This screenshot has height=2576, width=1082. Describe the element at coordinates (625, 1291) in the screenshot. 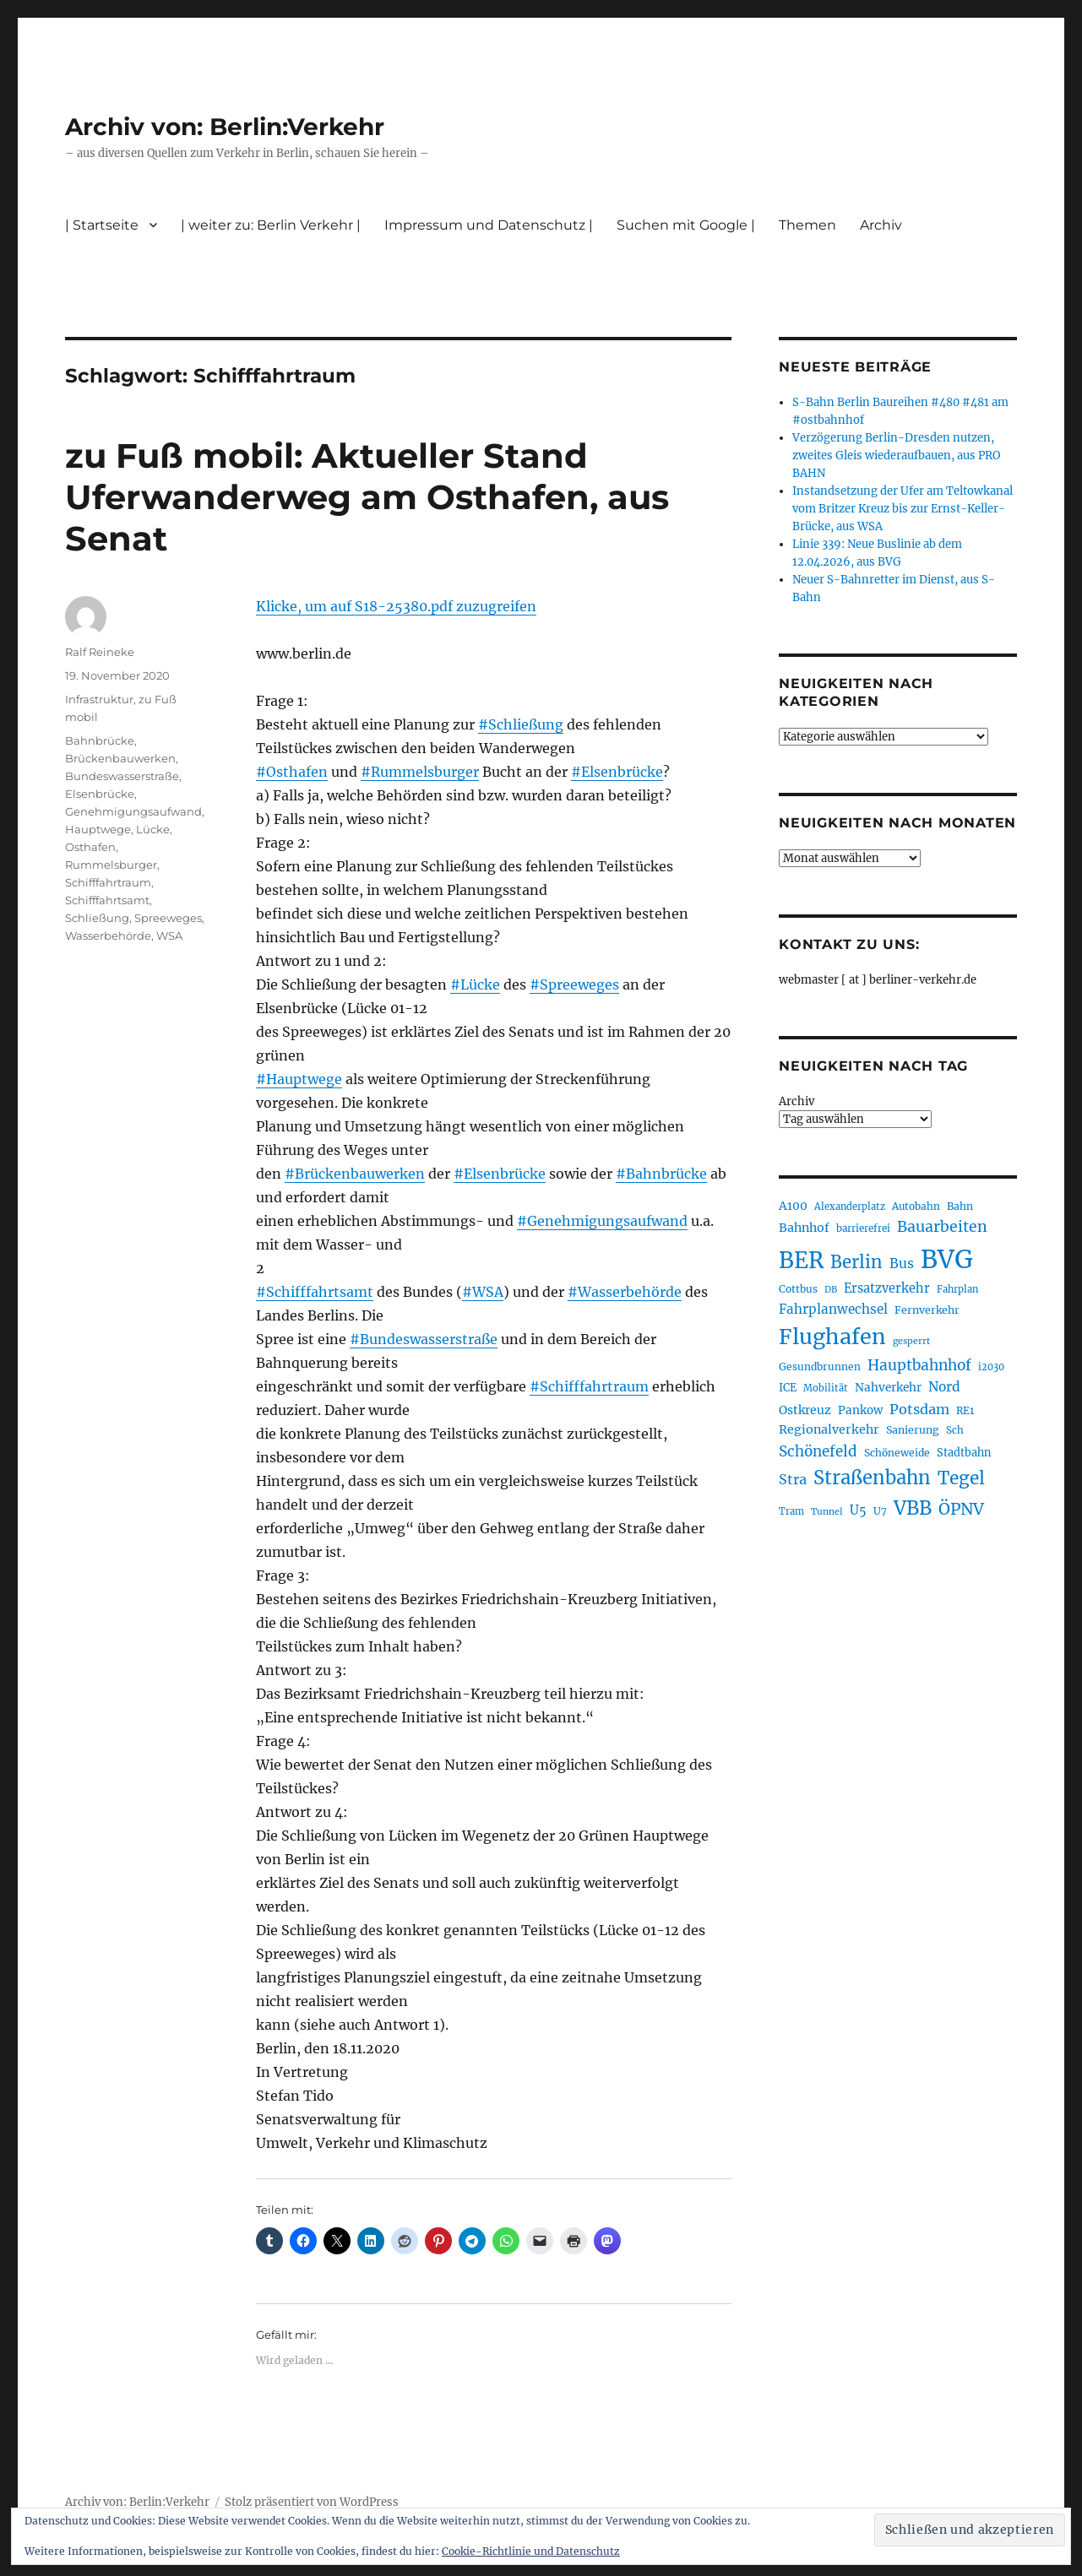

I see `#Wasserbehörde` at that location.